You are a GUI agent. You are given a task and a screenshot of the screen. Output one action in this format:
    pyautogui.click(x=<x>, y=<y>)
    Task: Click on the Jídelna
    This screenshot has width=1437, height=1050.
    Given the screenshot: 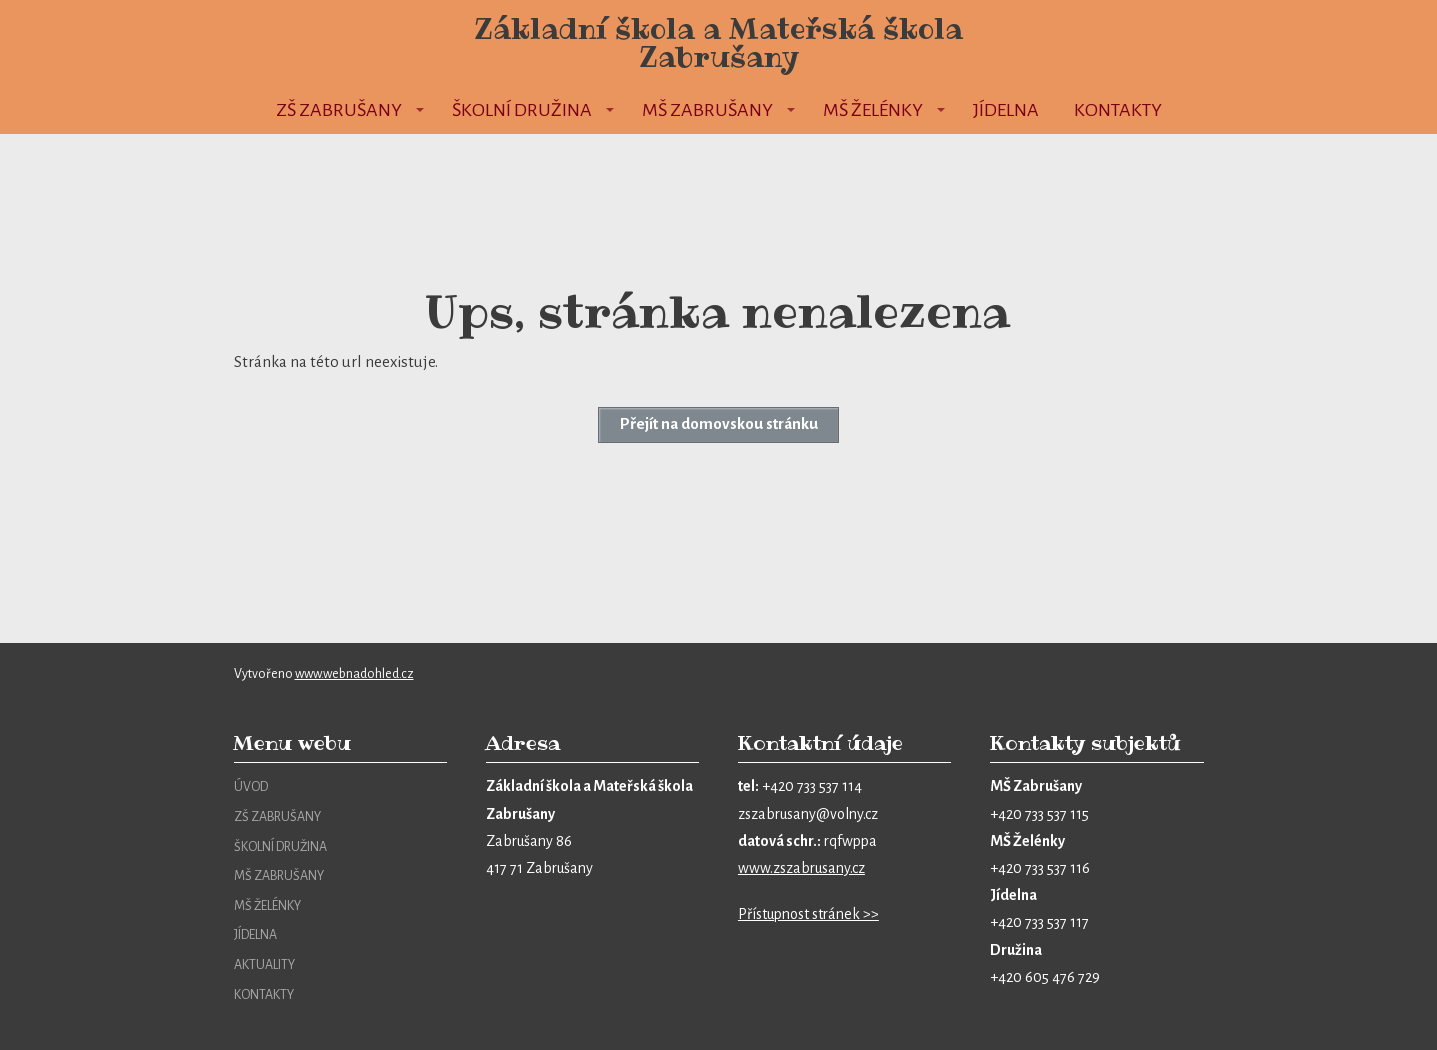 What is the action you would take?
    pyautogui.click(x=1006, y=110)
    